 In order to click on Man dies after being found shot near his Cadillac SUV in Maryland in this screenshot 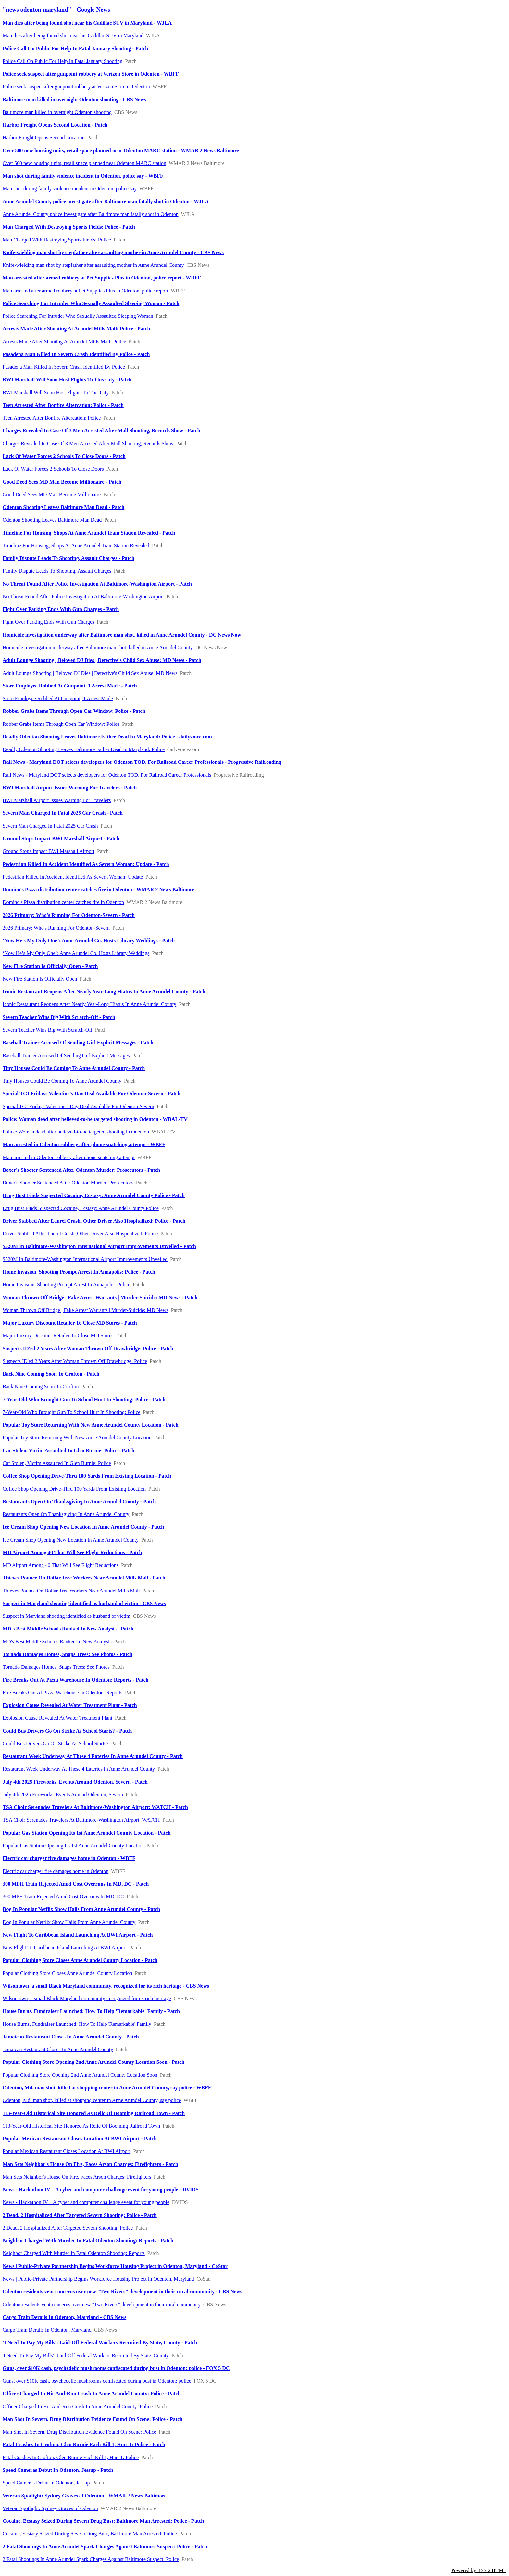, I will do `click(73, 35)`.